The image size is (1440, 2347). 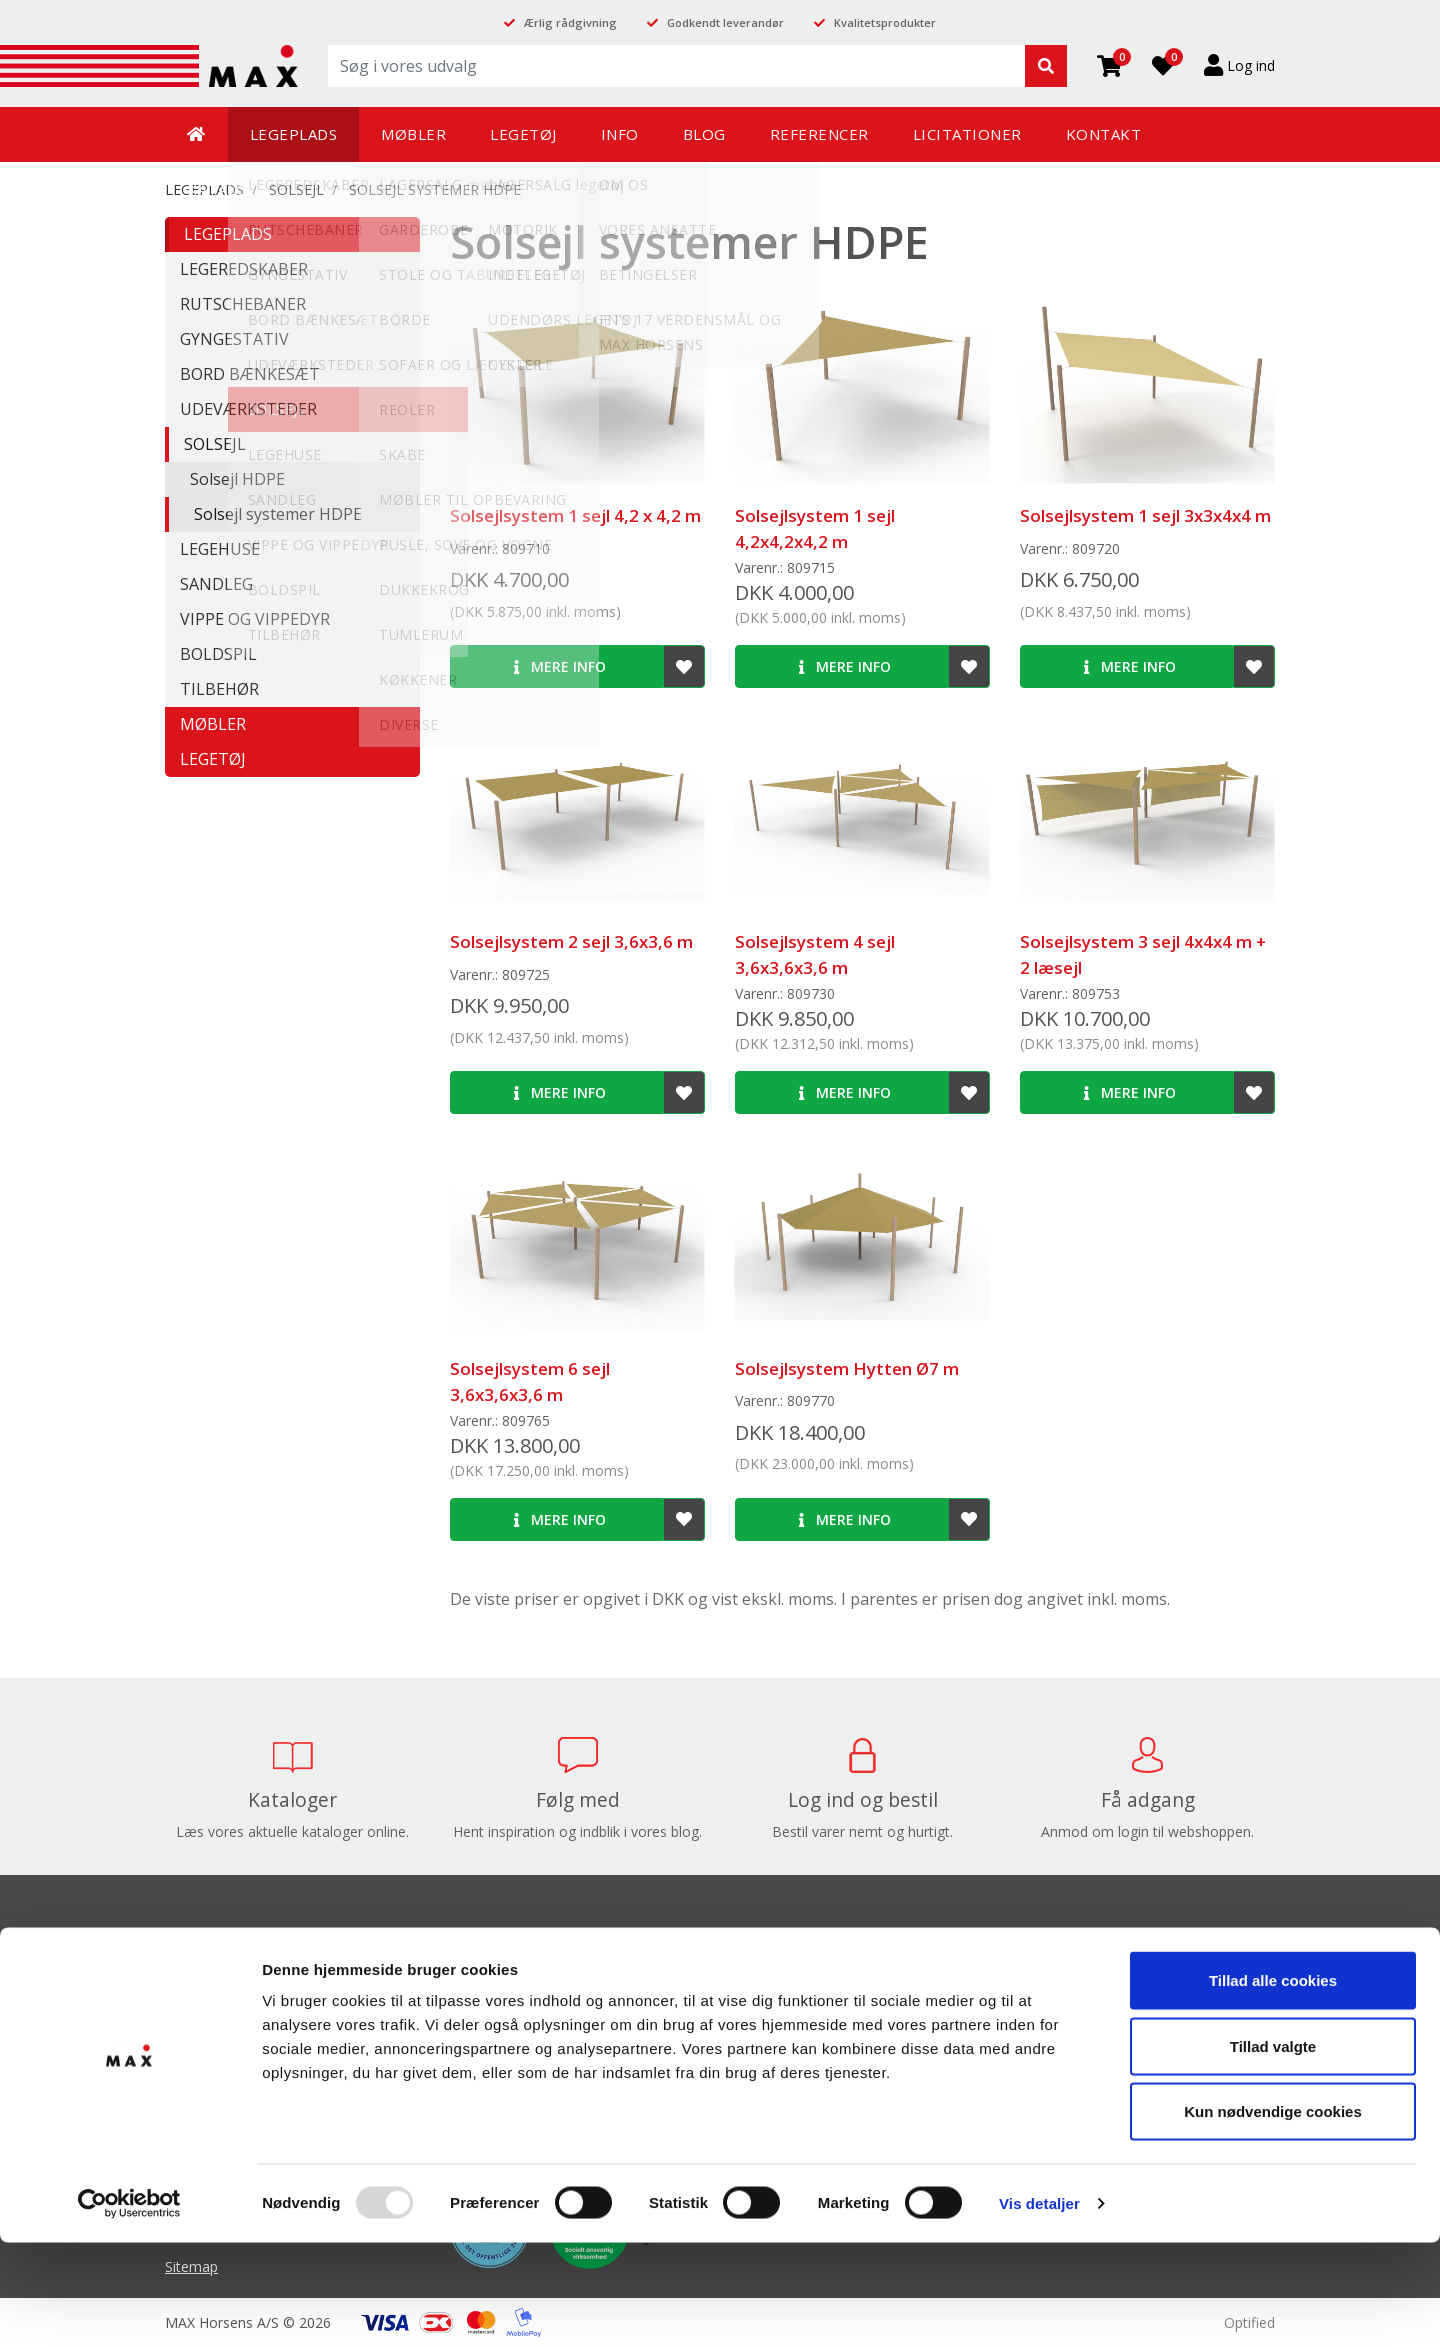 I want to click on Kun nødvendige cookies, so click(x=1273, y=2215).